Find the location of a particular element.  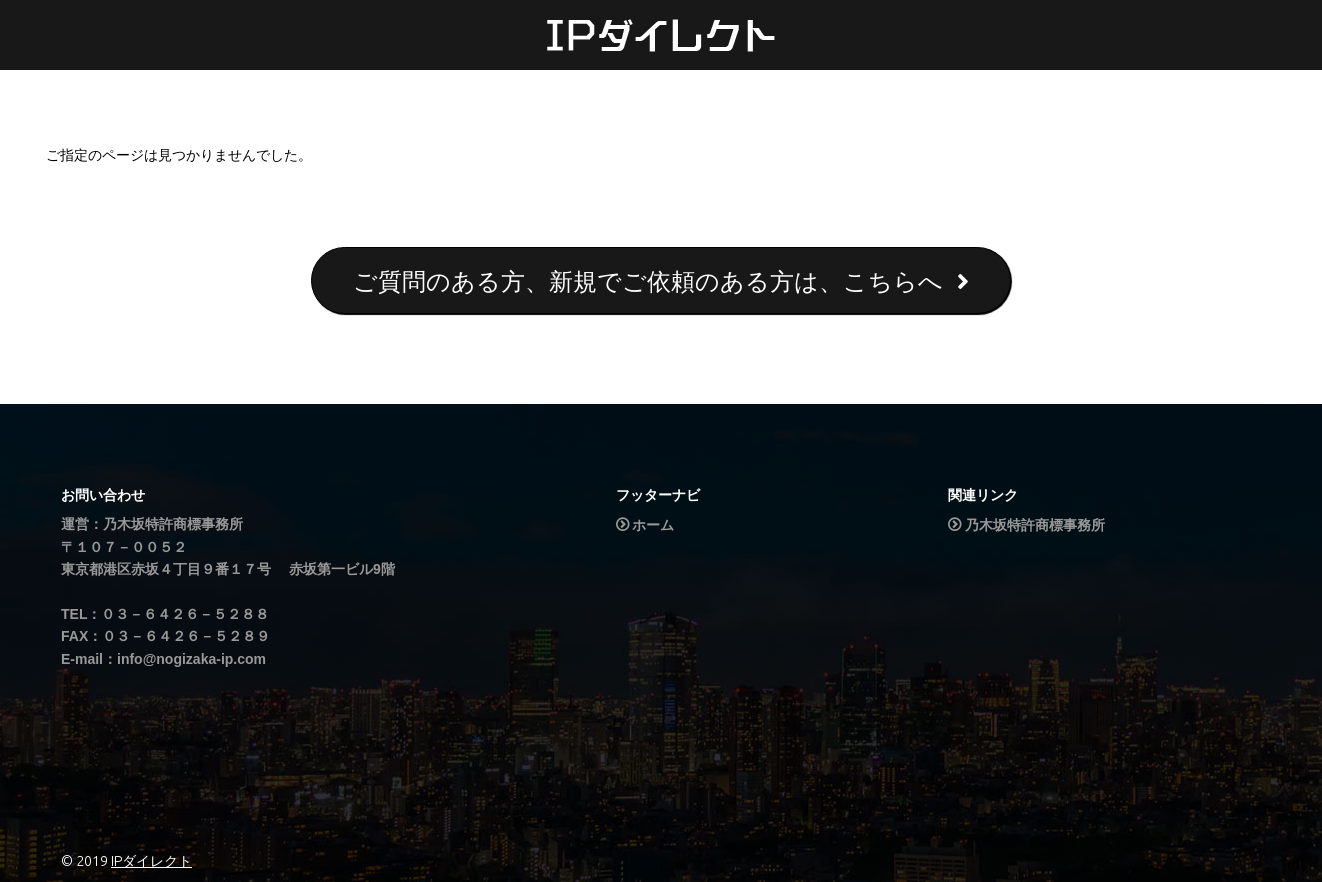

IPダイレクト is located at coordinates (151, 861).